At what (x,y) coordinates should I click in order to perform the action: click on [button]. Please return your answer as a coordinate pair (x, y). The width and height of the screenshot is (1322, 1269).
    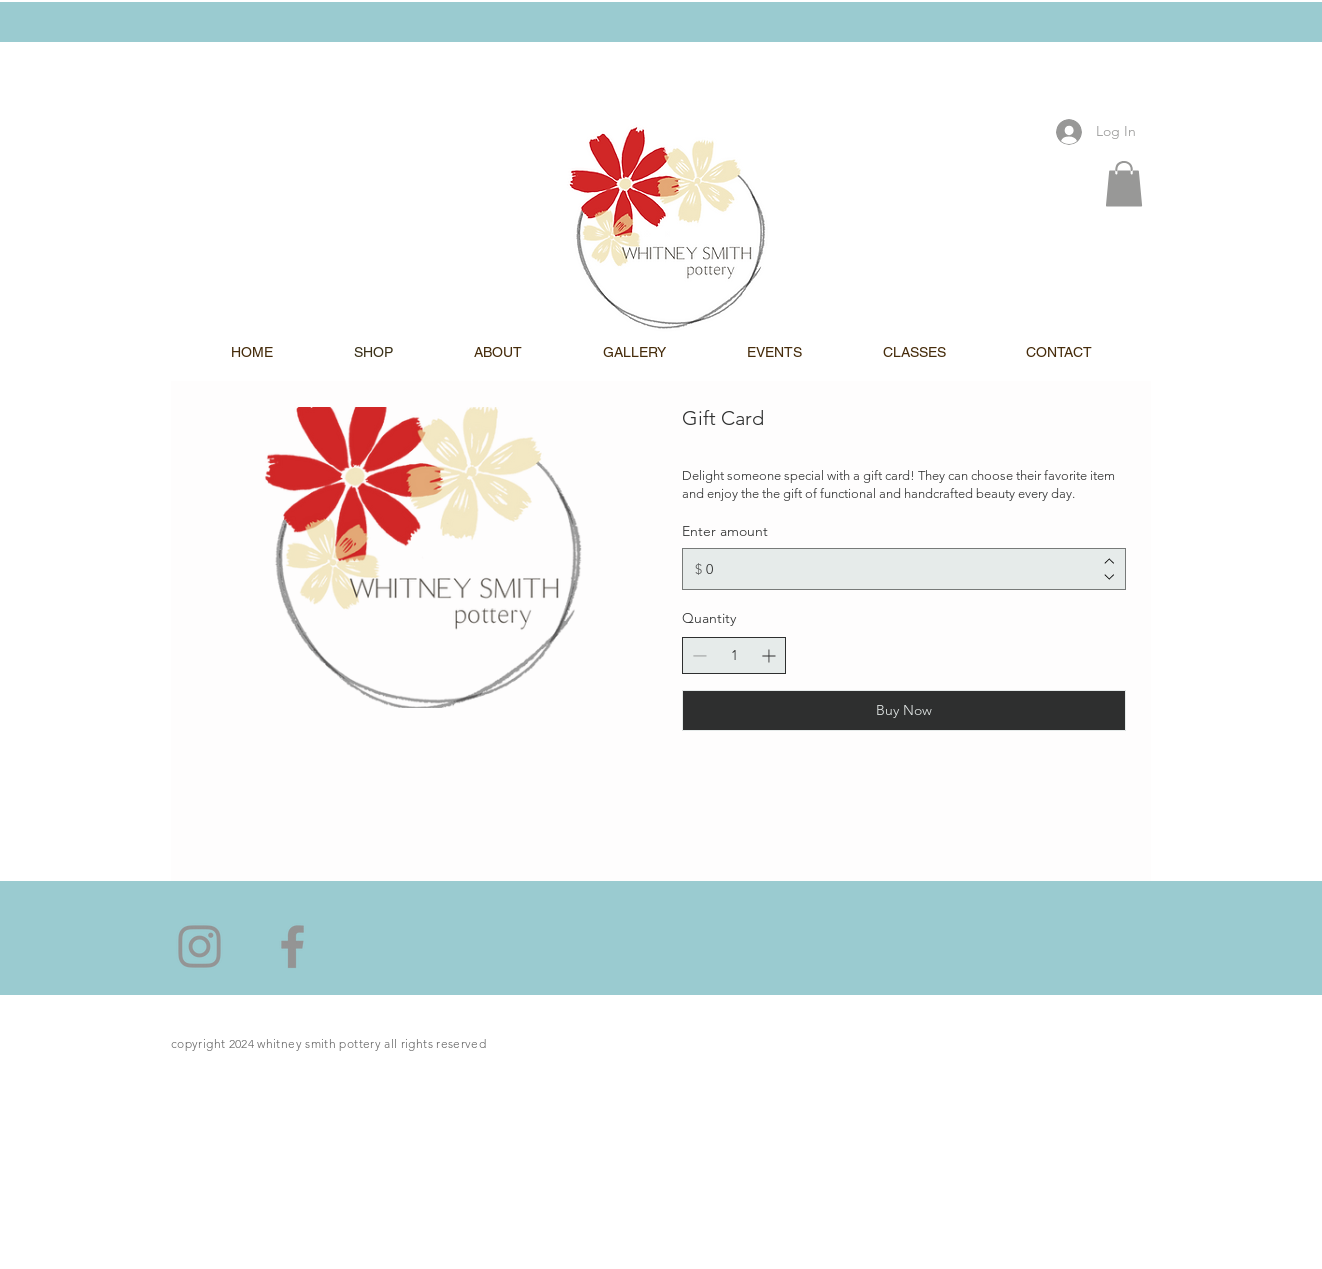
    Looking at the image, I should click on (1124, 183).